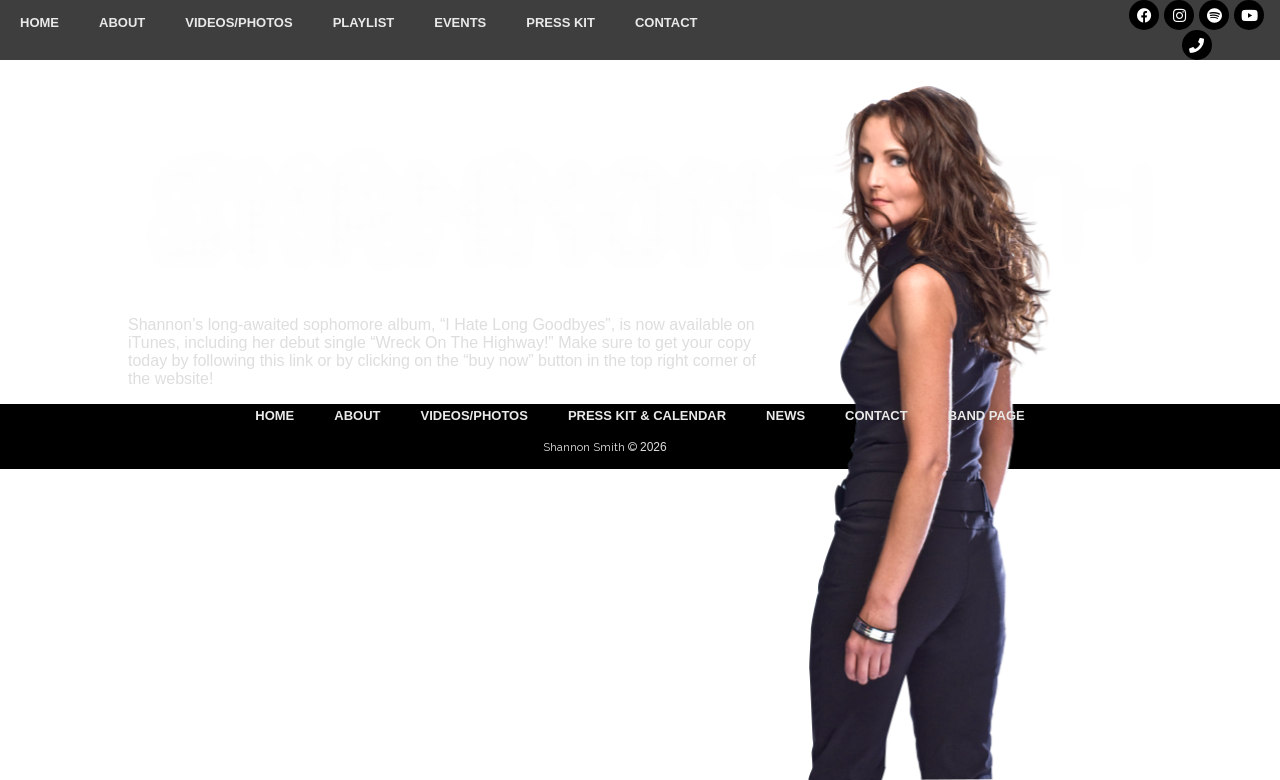 This screenshot has height=780, width=1280. I want to click on Home, so click(39, 22).